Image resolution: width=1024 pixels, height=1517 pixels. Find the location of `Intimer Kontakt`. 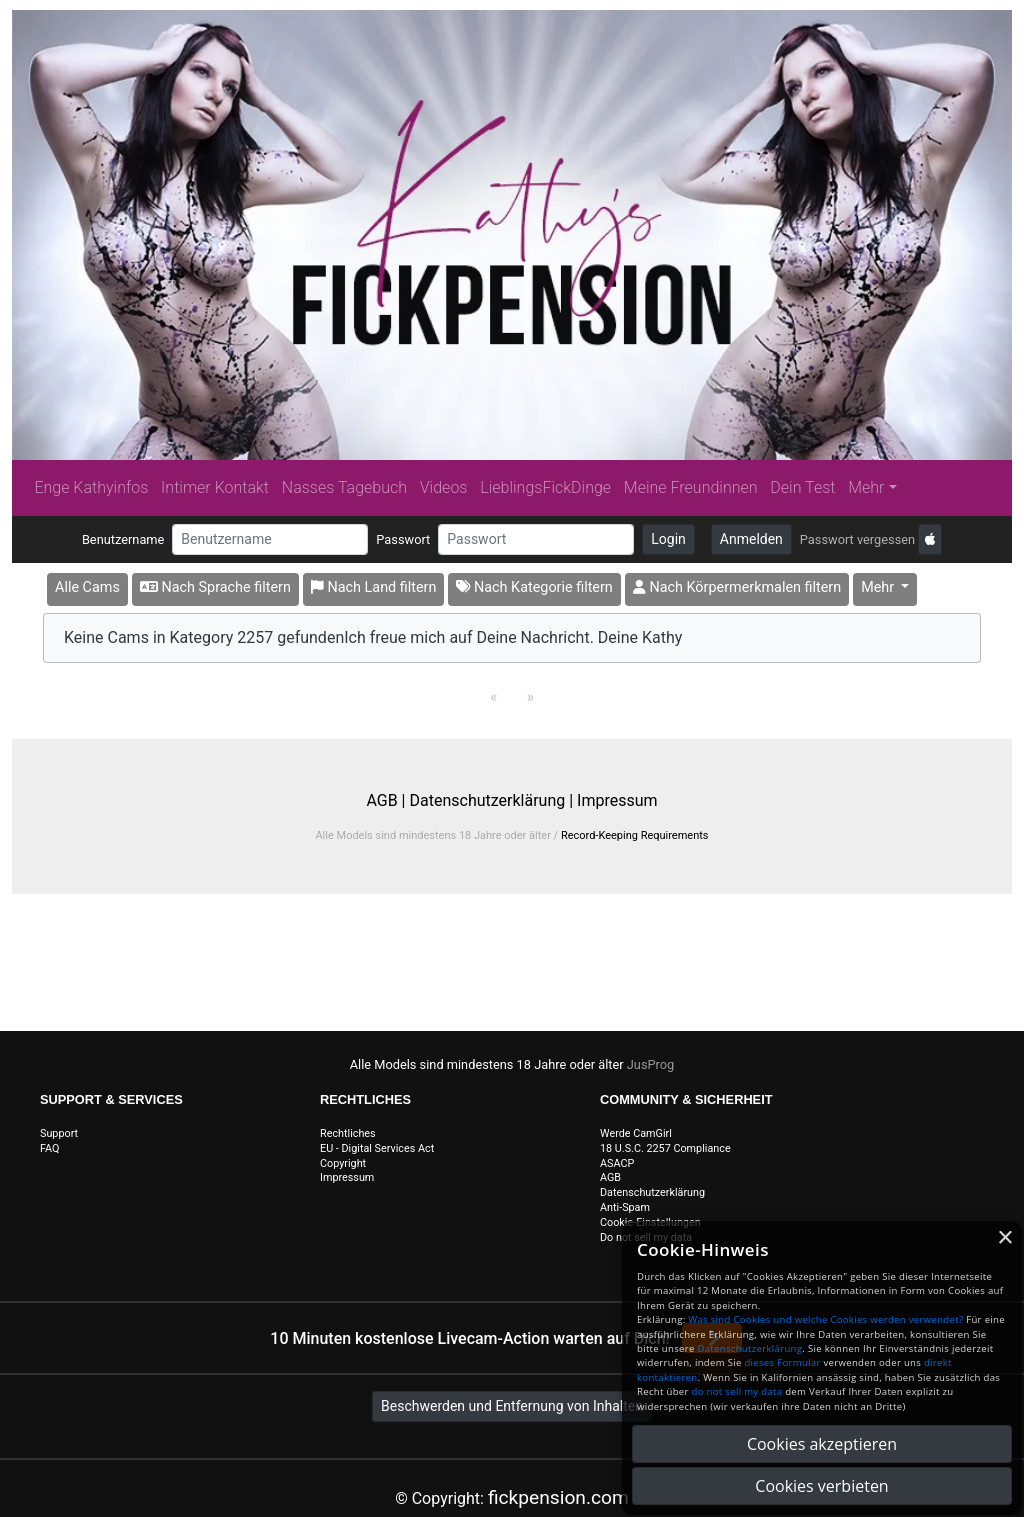

Intimer Kontakt is located at coordinates (215, 487).